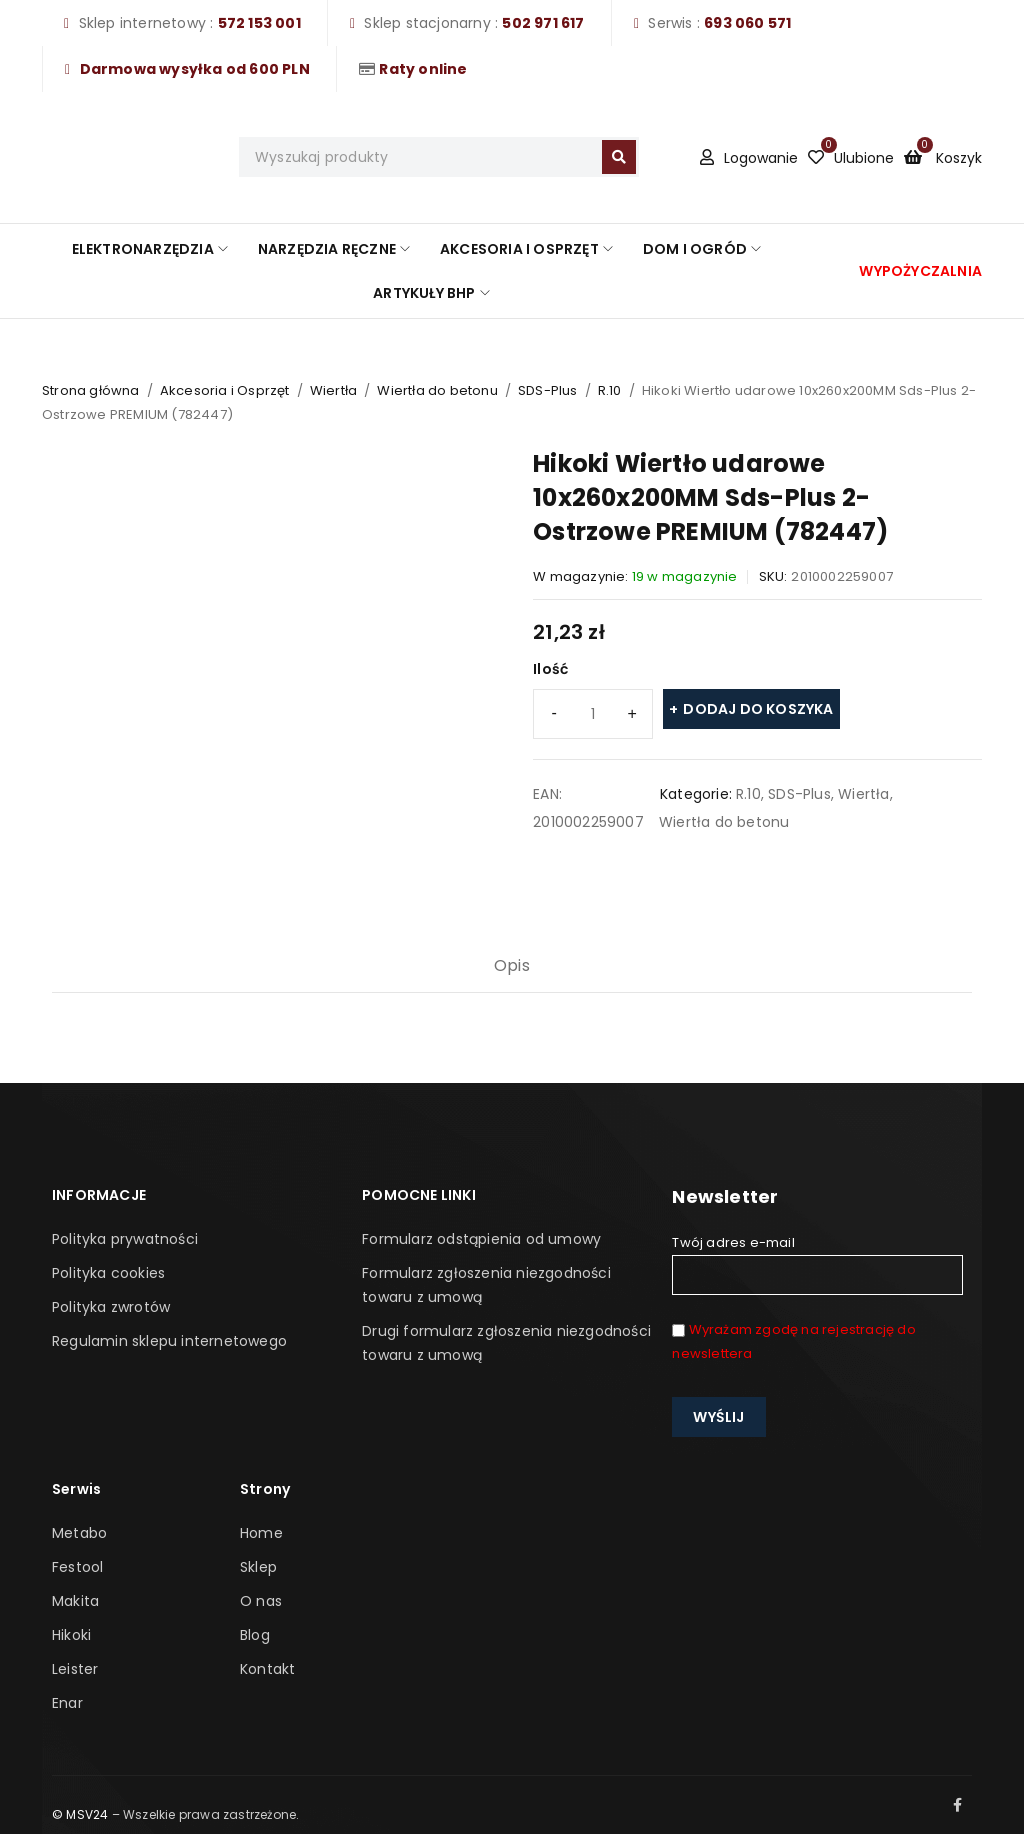 This screenshot has width=1024, height=1834. Describe the element at coordinates (79, 1533) in the screenshot. I see `Metabo` at that location.